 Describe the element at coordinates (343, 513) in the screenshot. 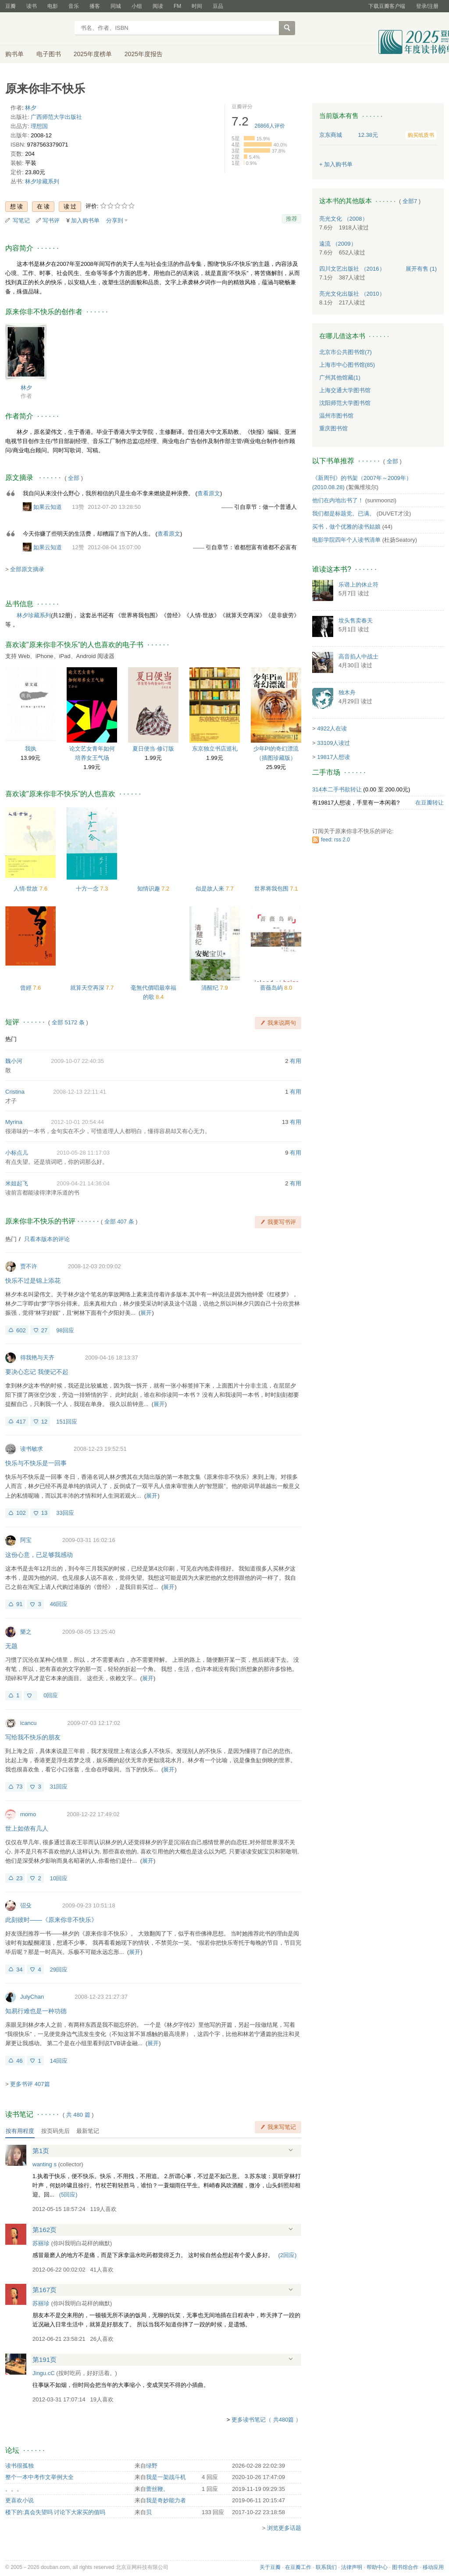

I see `我们都是标题党。已满。` at that location.